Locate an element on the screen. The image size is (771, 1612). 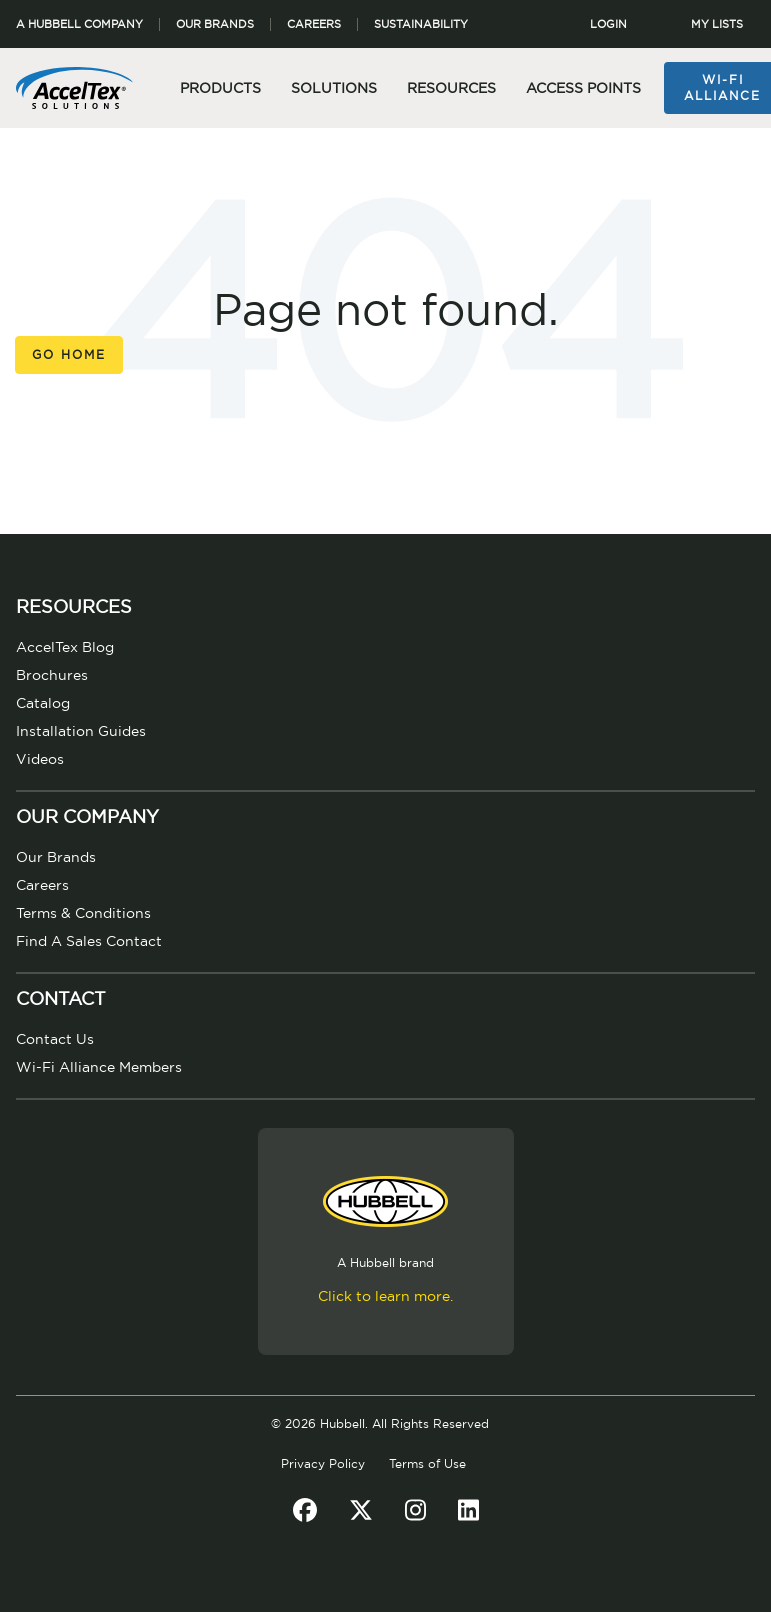
Catalog is located at coordinates (43, 704).